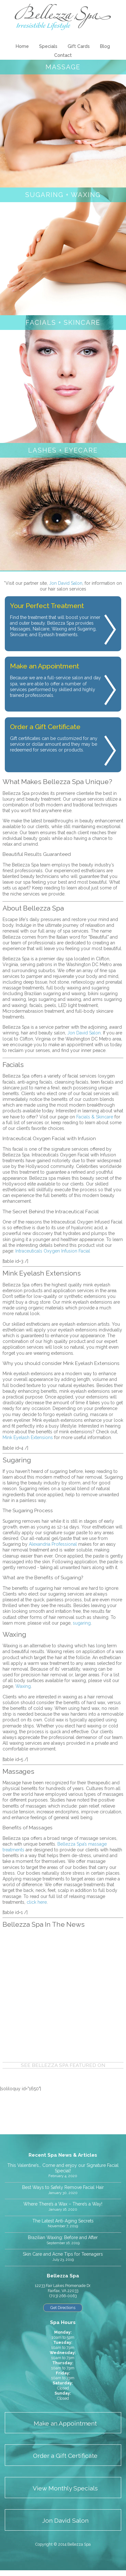 The image size is (126, 2576). I want to click on Sugaring + Waxing, so click(63, 195).